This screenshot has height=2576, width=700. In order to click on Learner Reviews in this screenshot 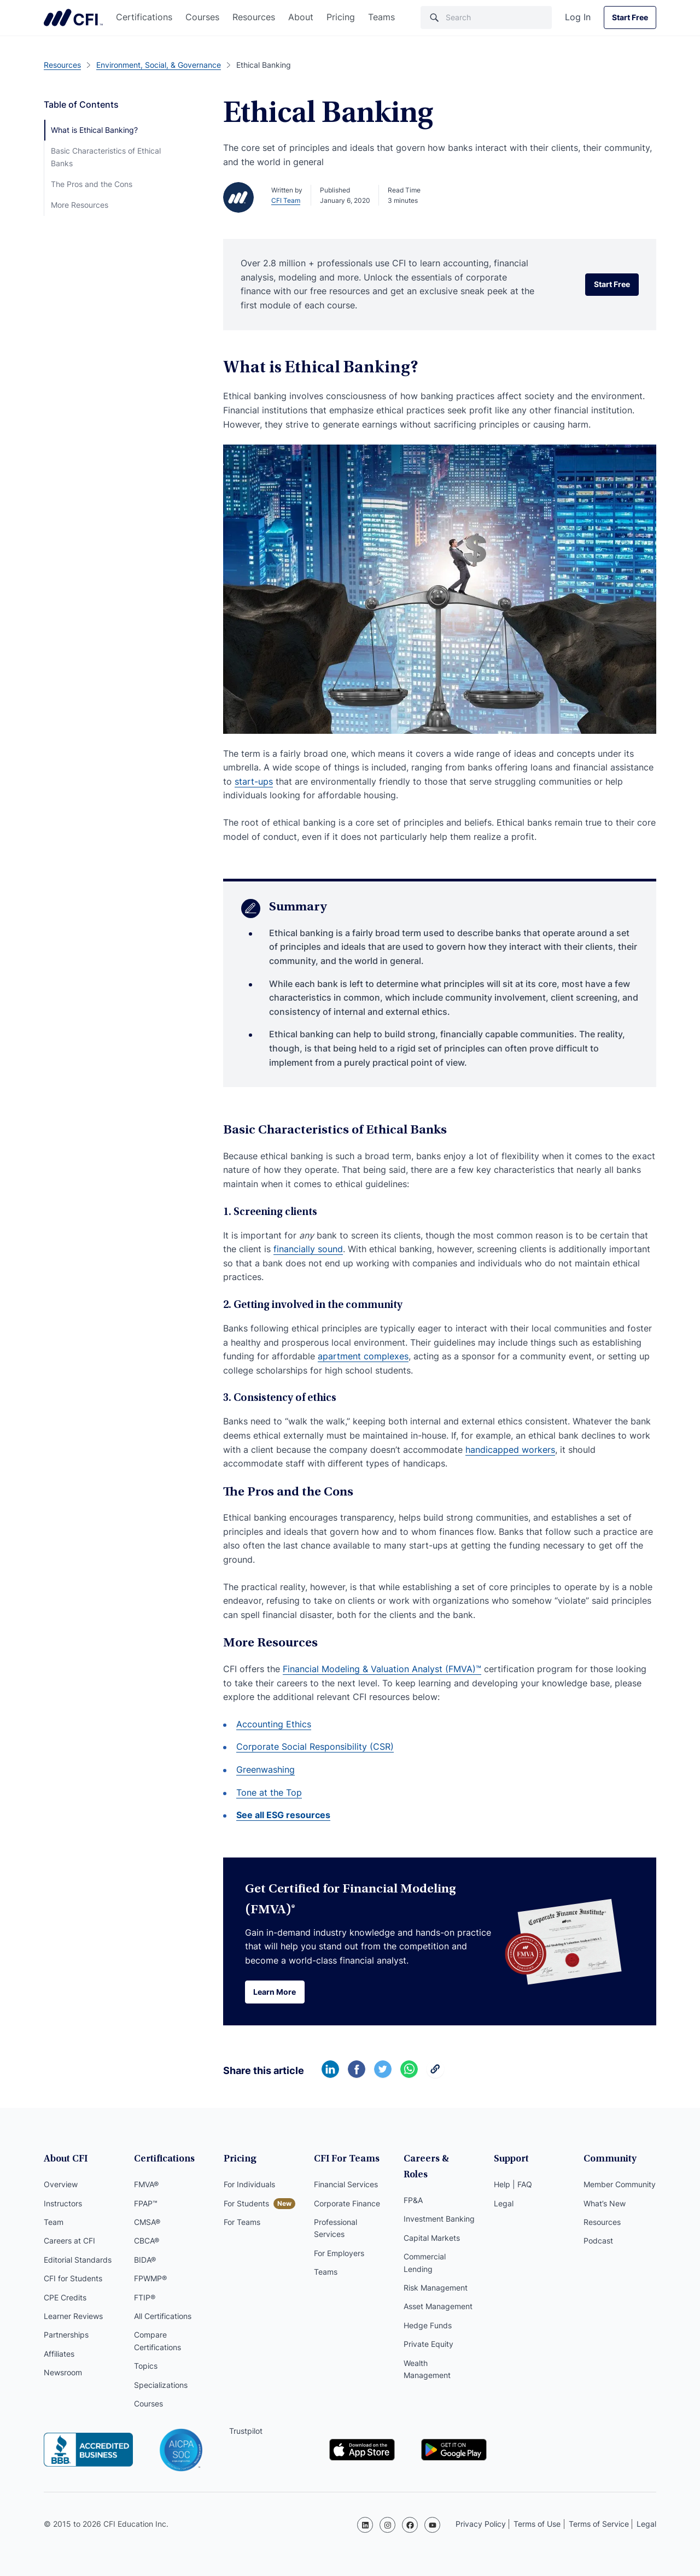, I will do `click(73, 2317)`.